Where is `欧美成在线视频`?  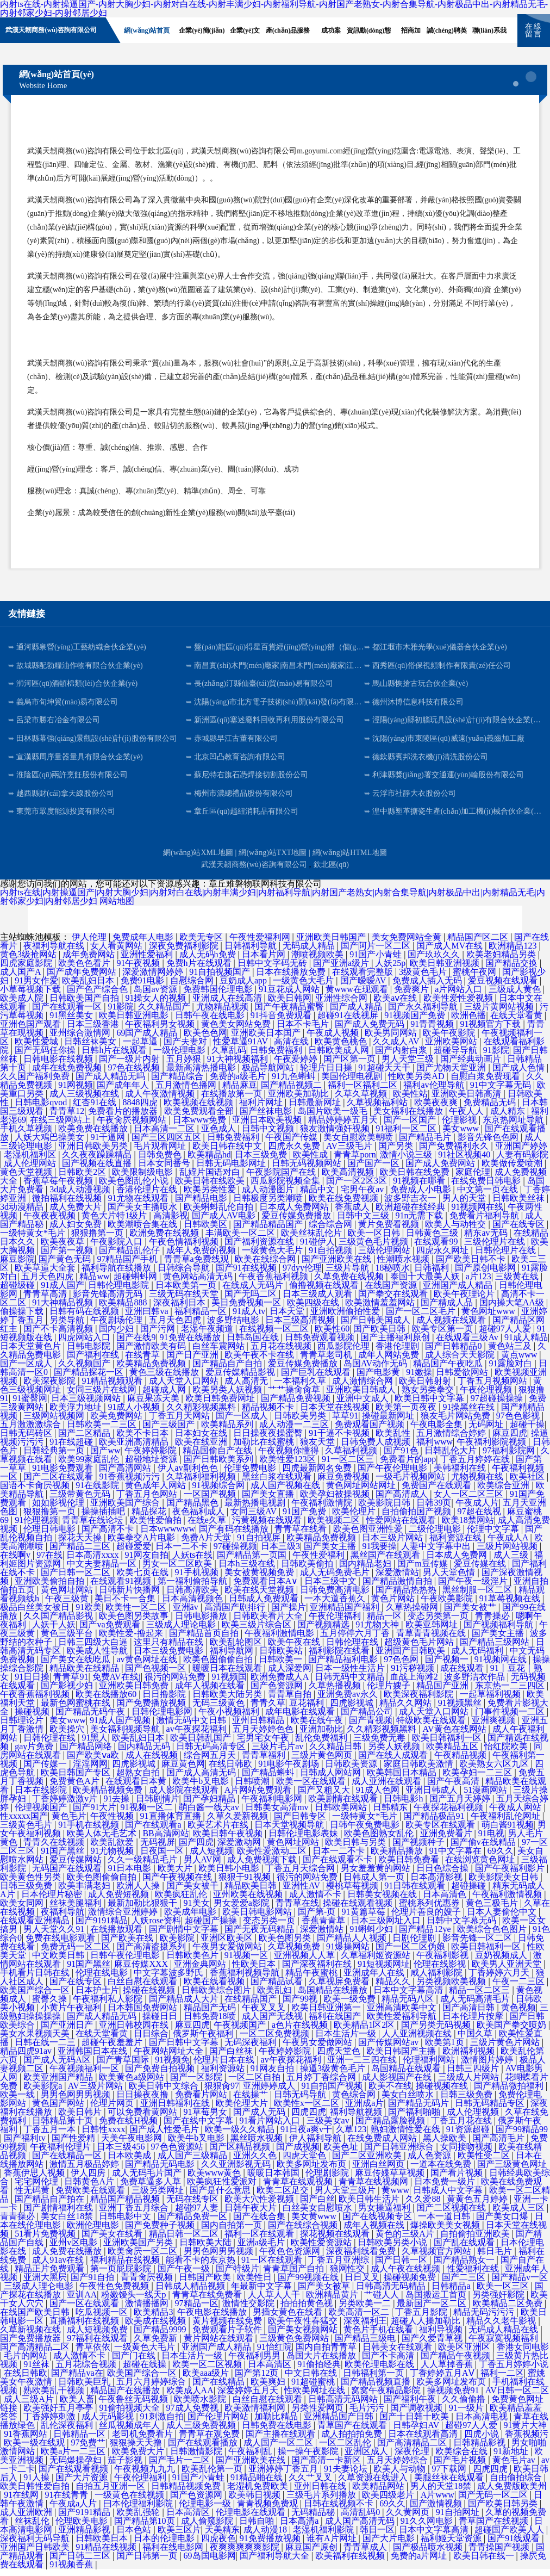 欧美成在线视频 is located at coordinates (156, 2327).